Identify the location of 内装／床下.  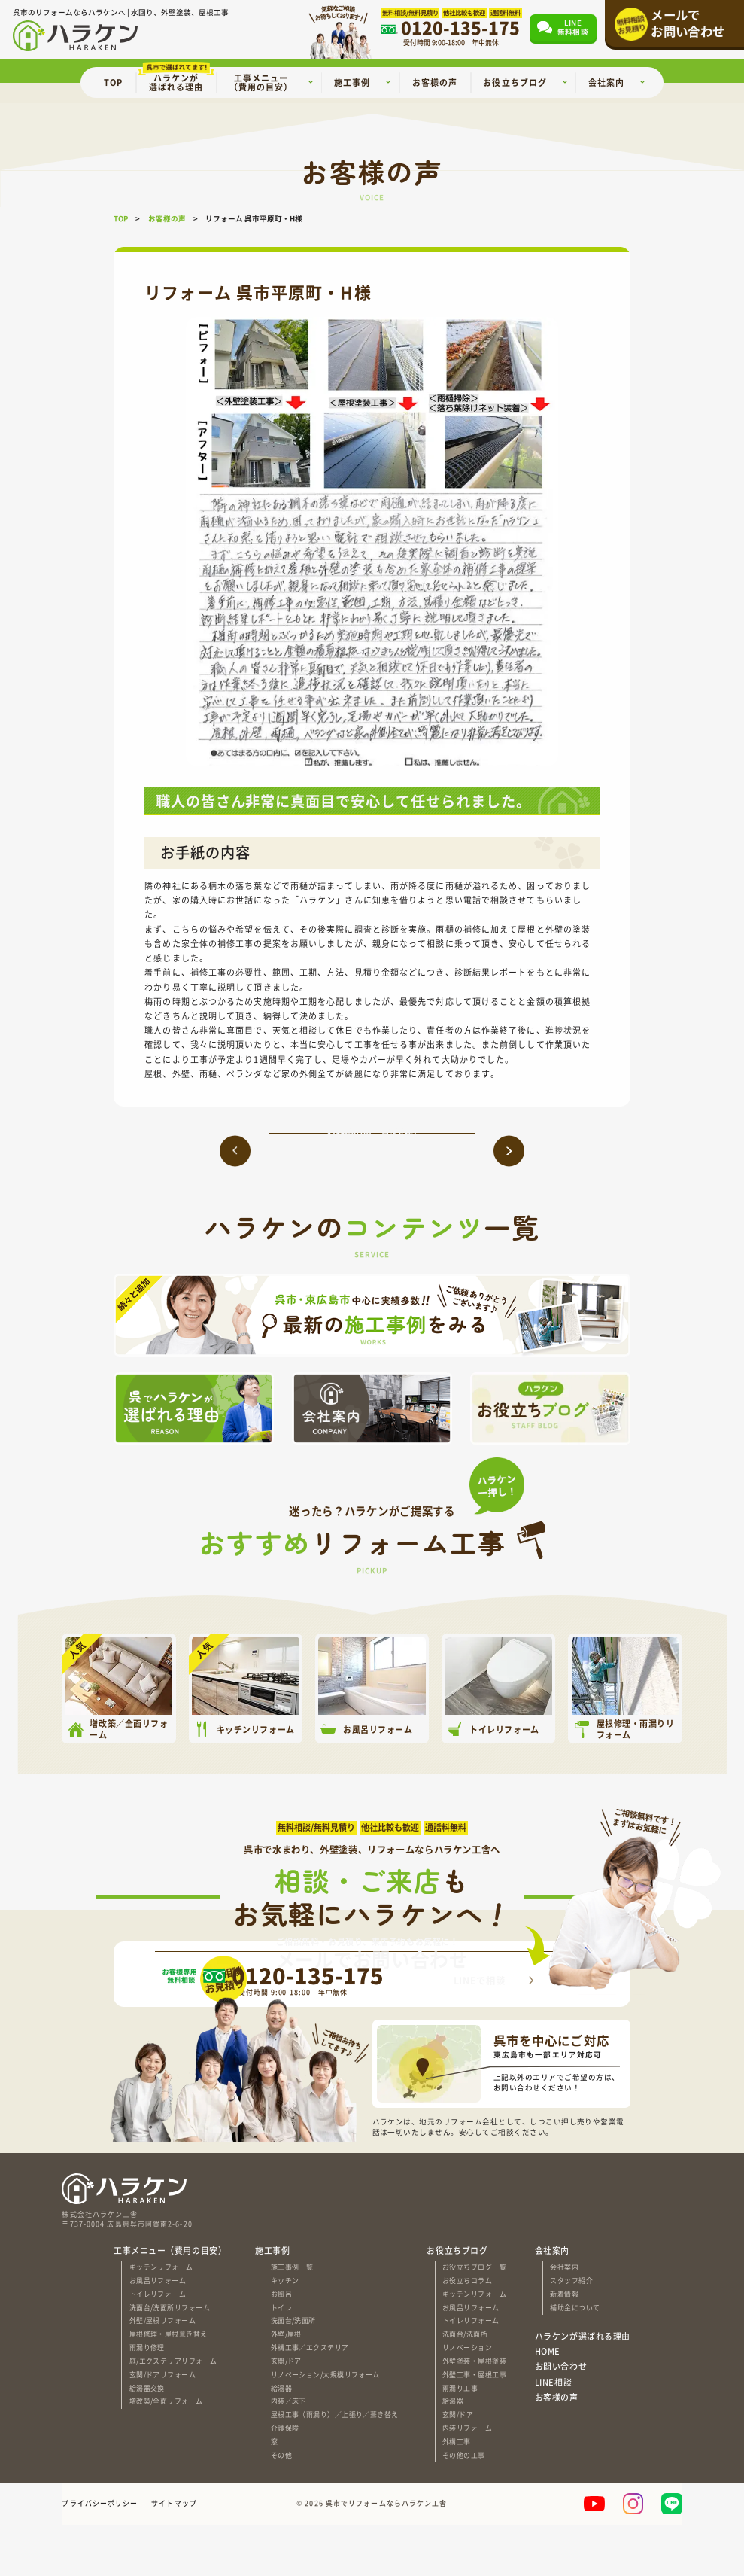
(288, 2453).